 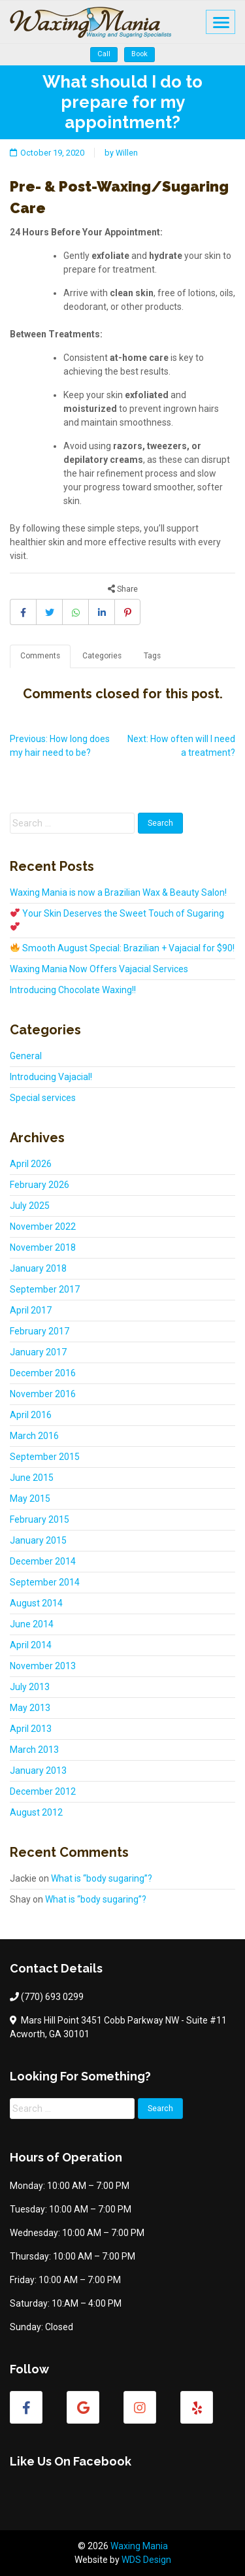 What do you see at coordinates (34, 1749) in the screenshot?
I see `March 2013` at bounding box center [34, 1749].